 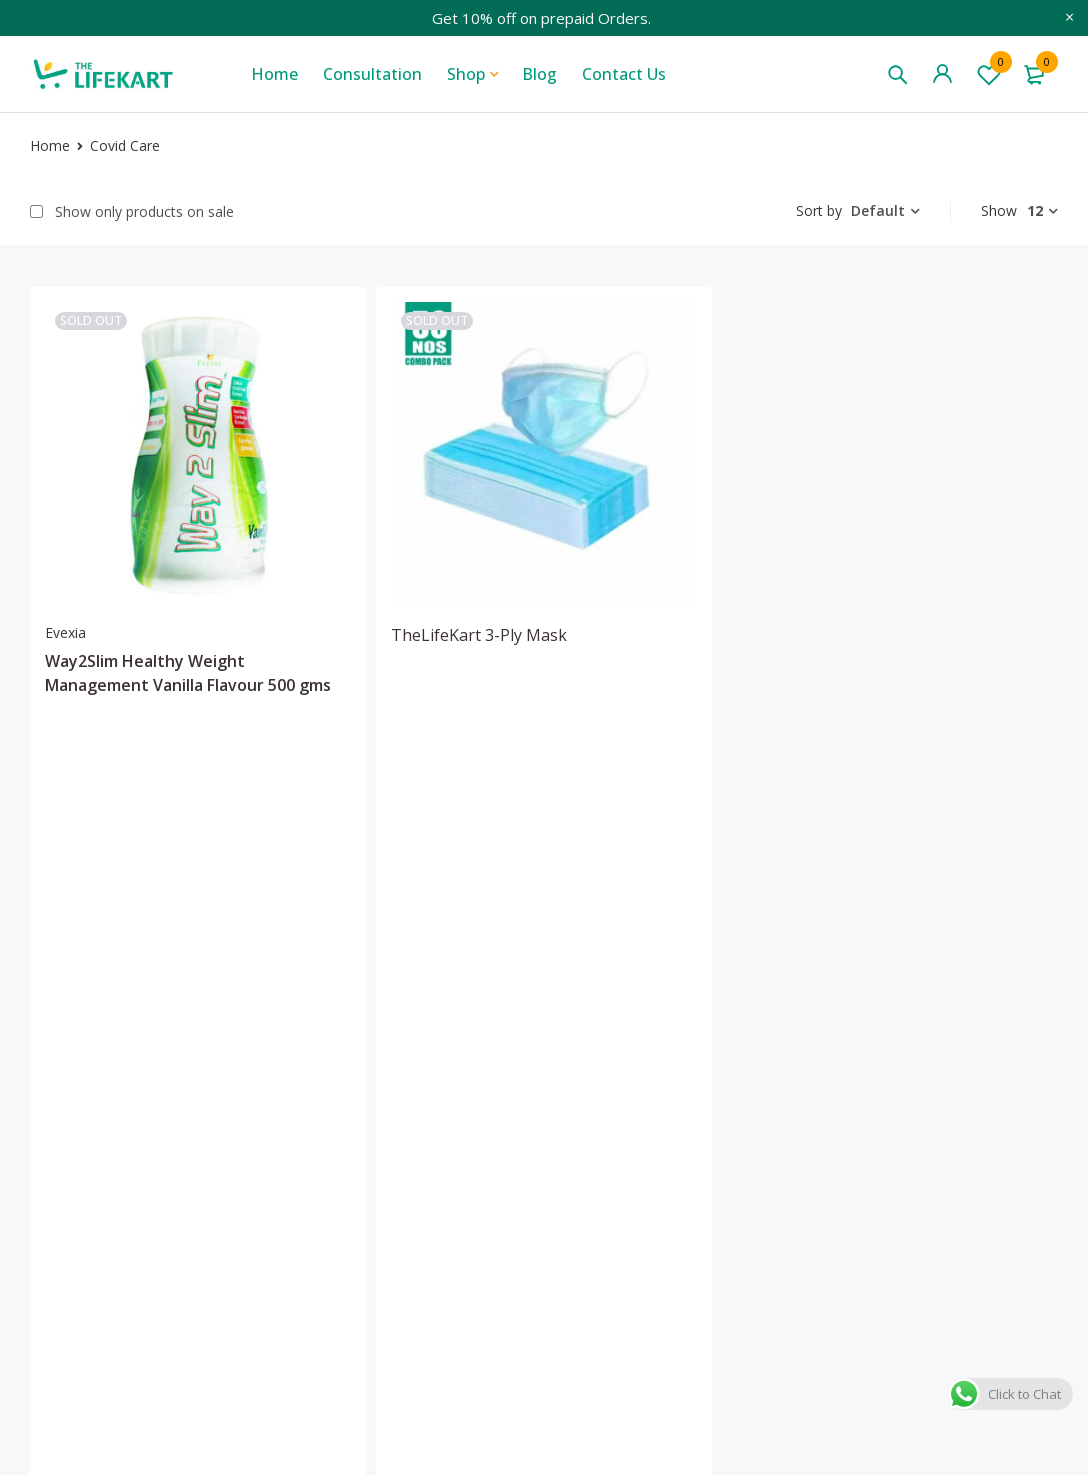 What do you see at coordinates (844, 1143) in the screenshot?
I see `Track my order` at bounding box center [844, 1143].